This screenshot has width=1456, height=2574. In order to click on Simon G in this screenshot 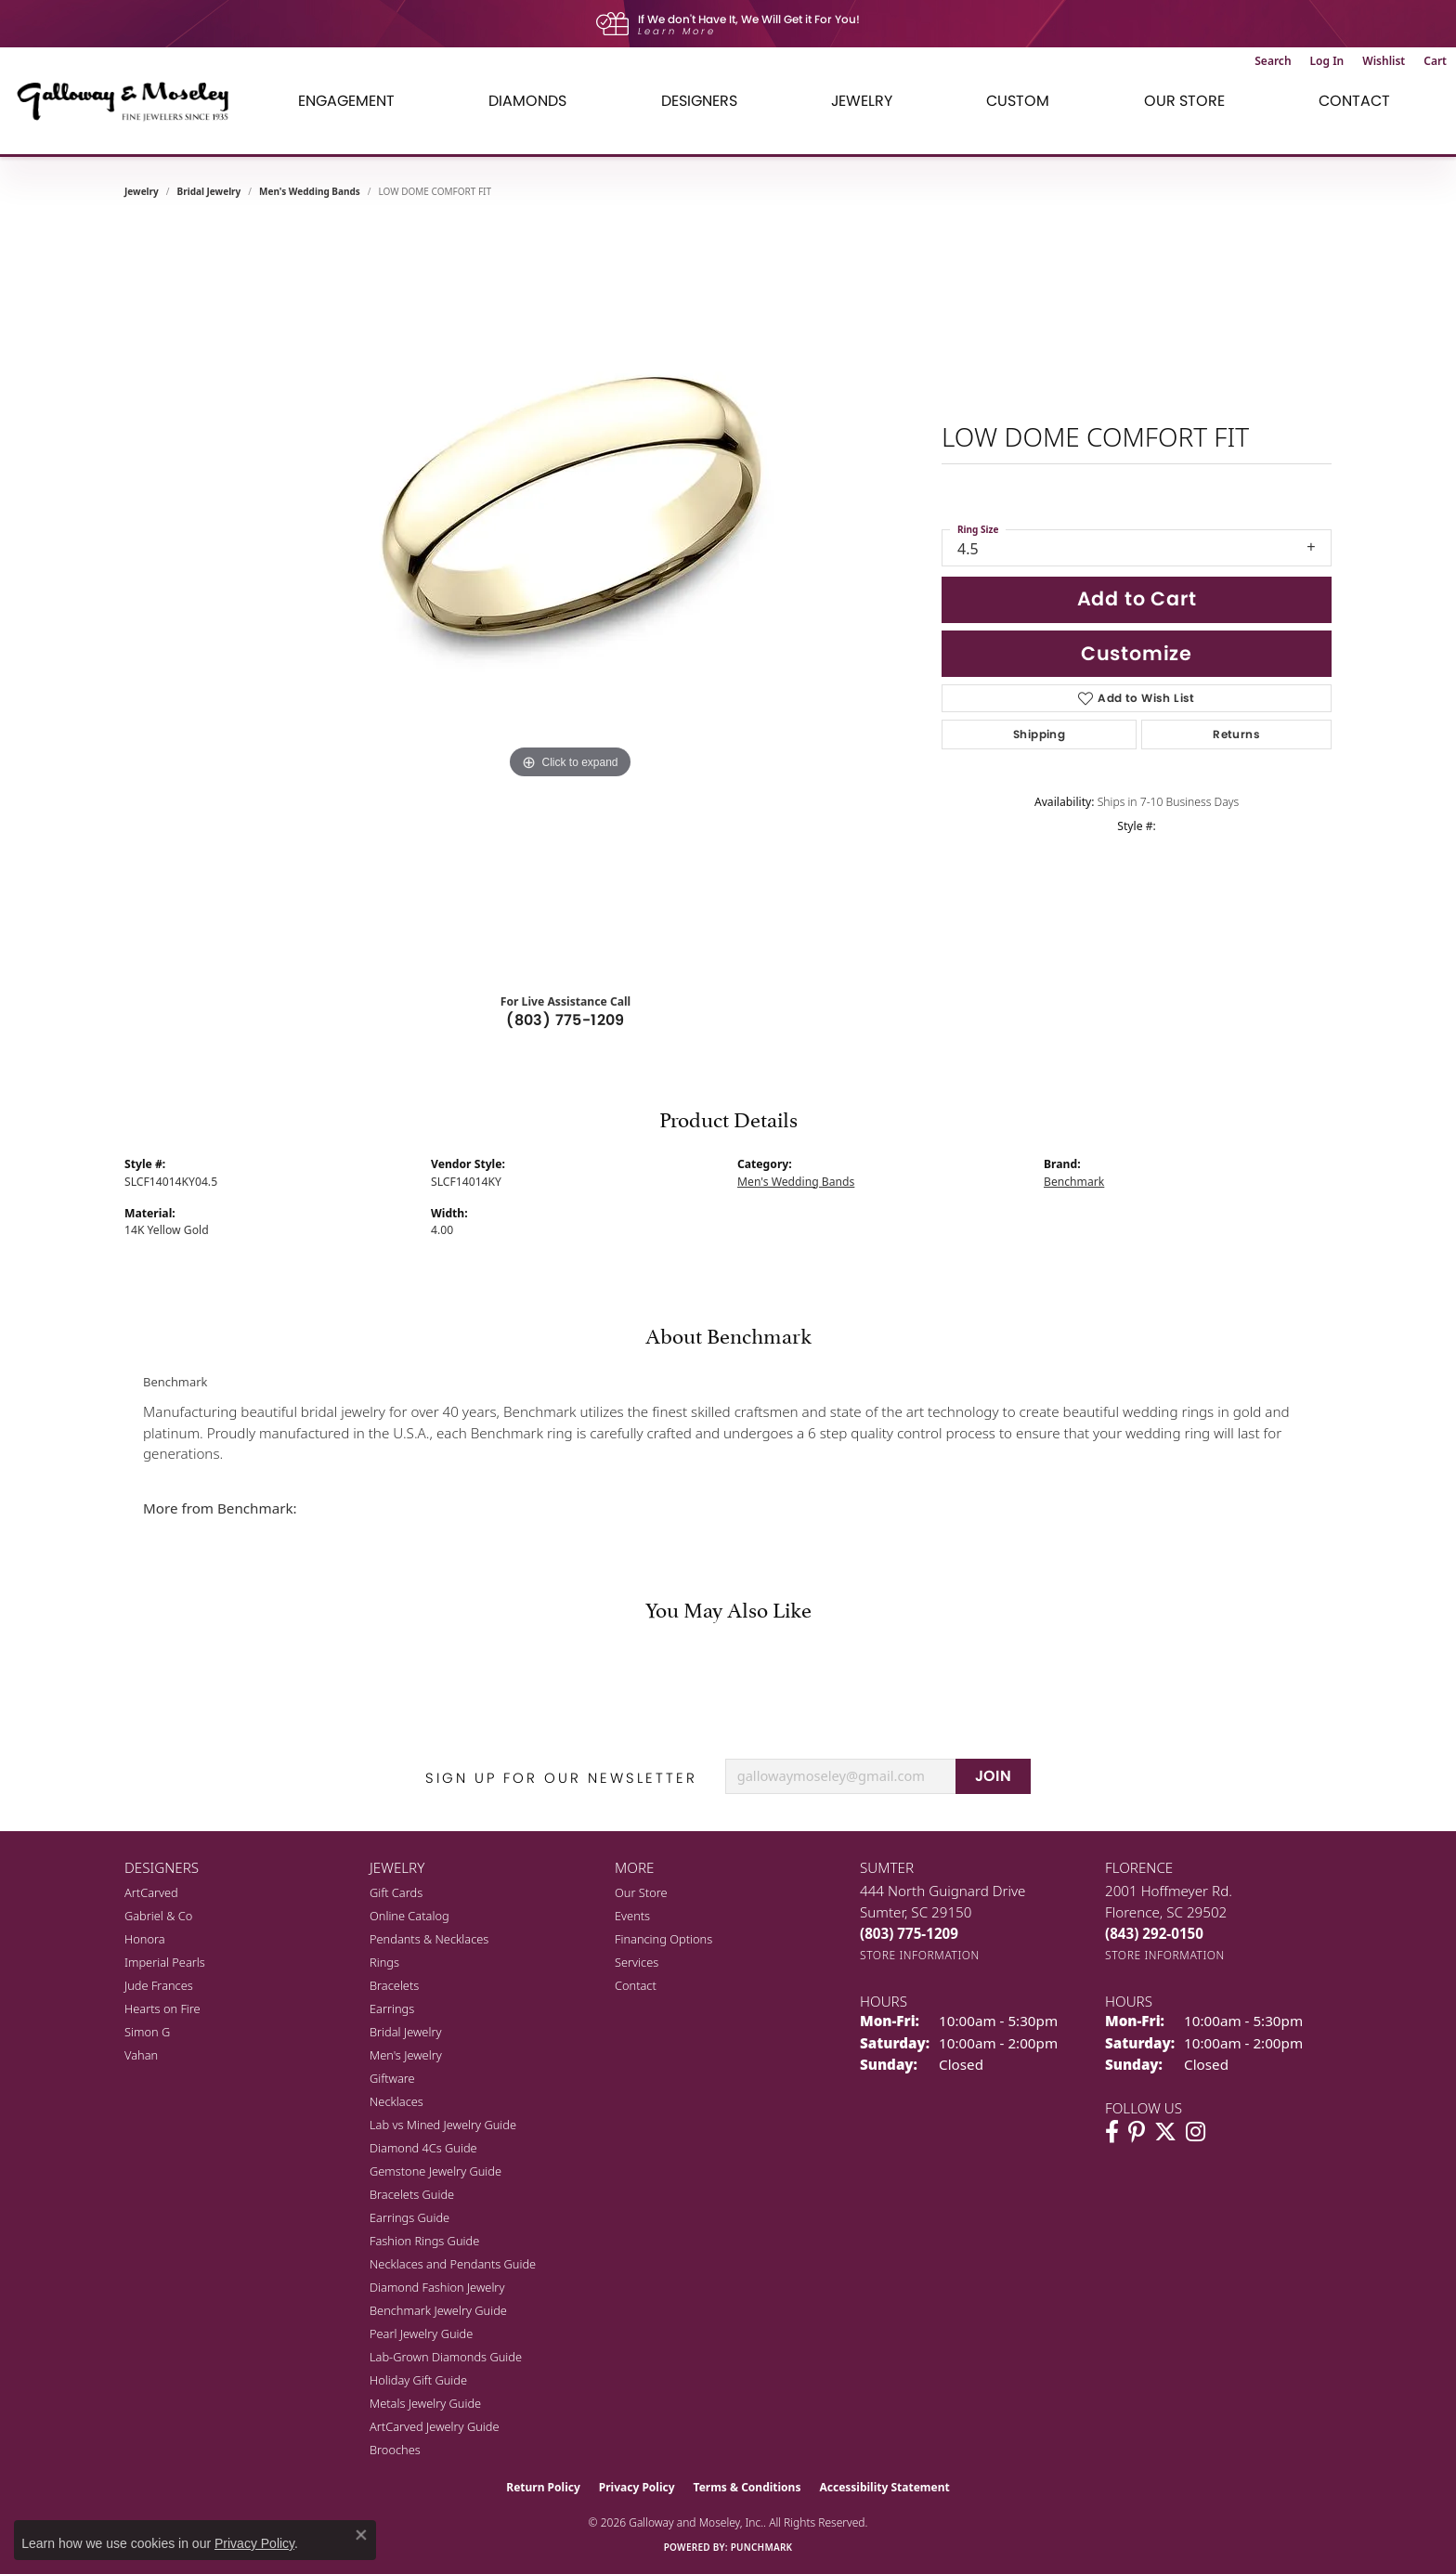, I will do `click(147, 2031)`.